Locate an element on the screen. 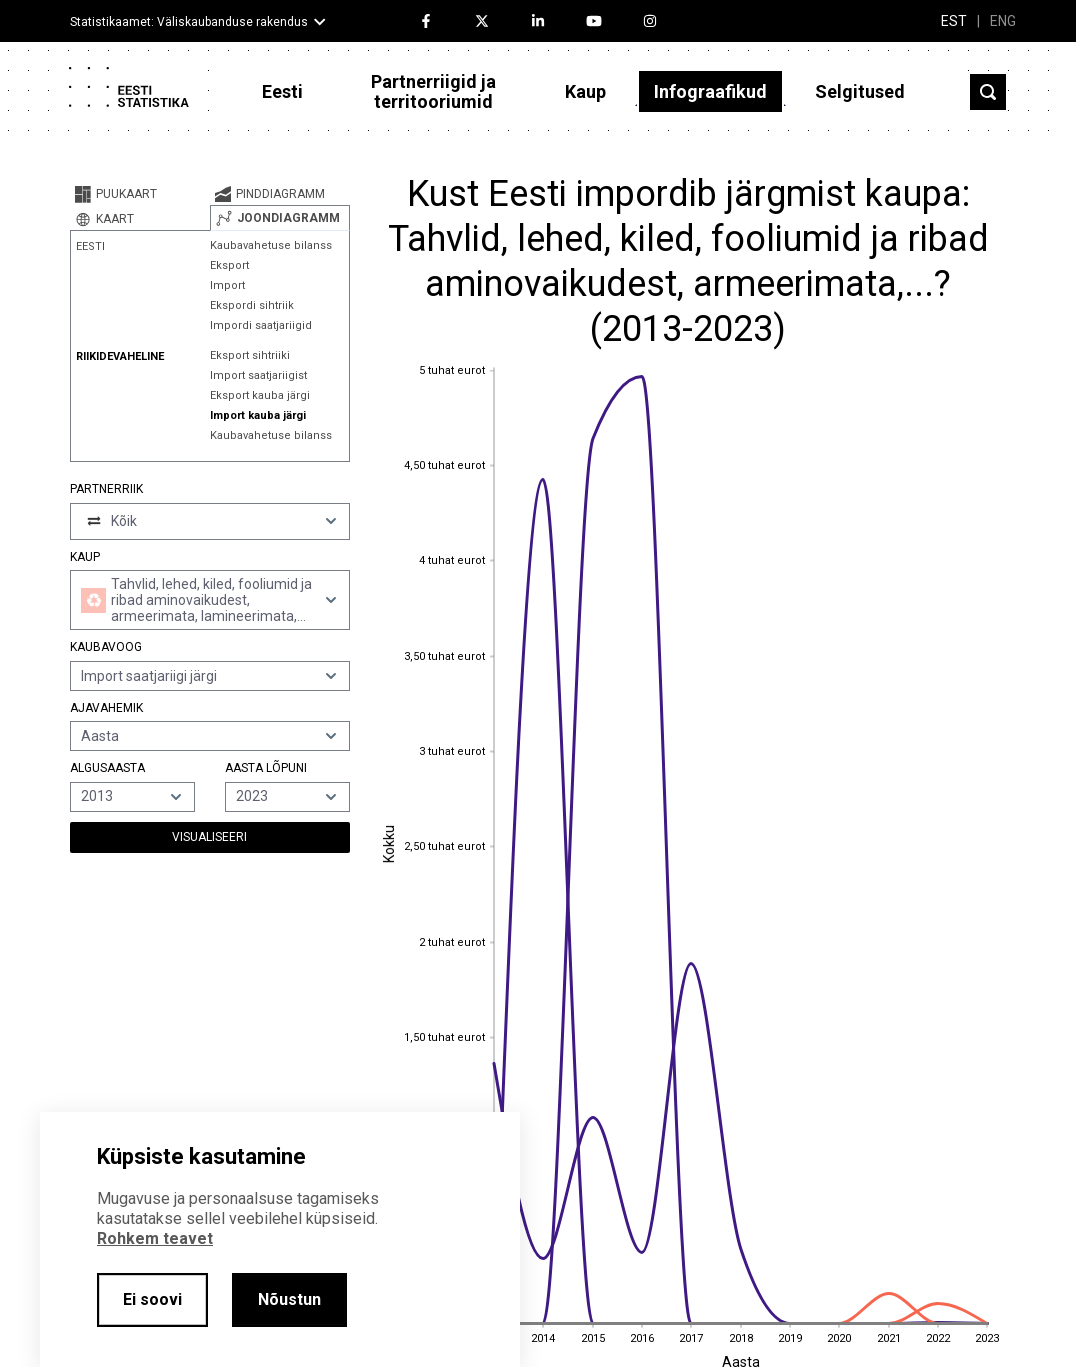 The width and height of the screenshot is (1076, 1367). Import saatjariigist is located at coordinates (258, 375).